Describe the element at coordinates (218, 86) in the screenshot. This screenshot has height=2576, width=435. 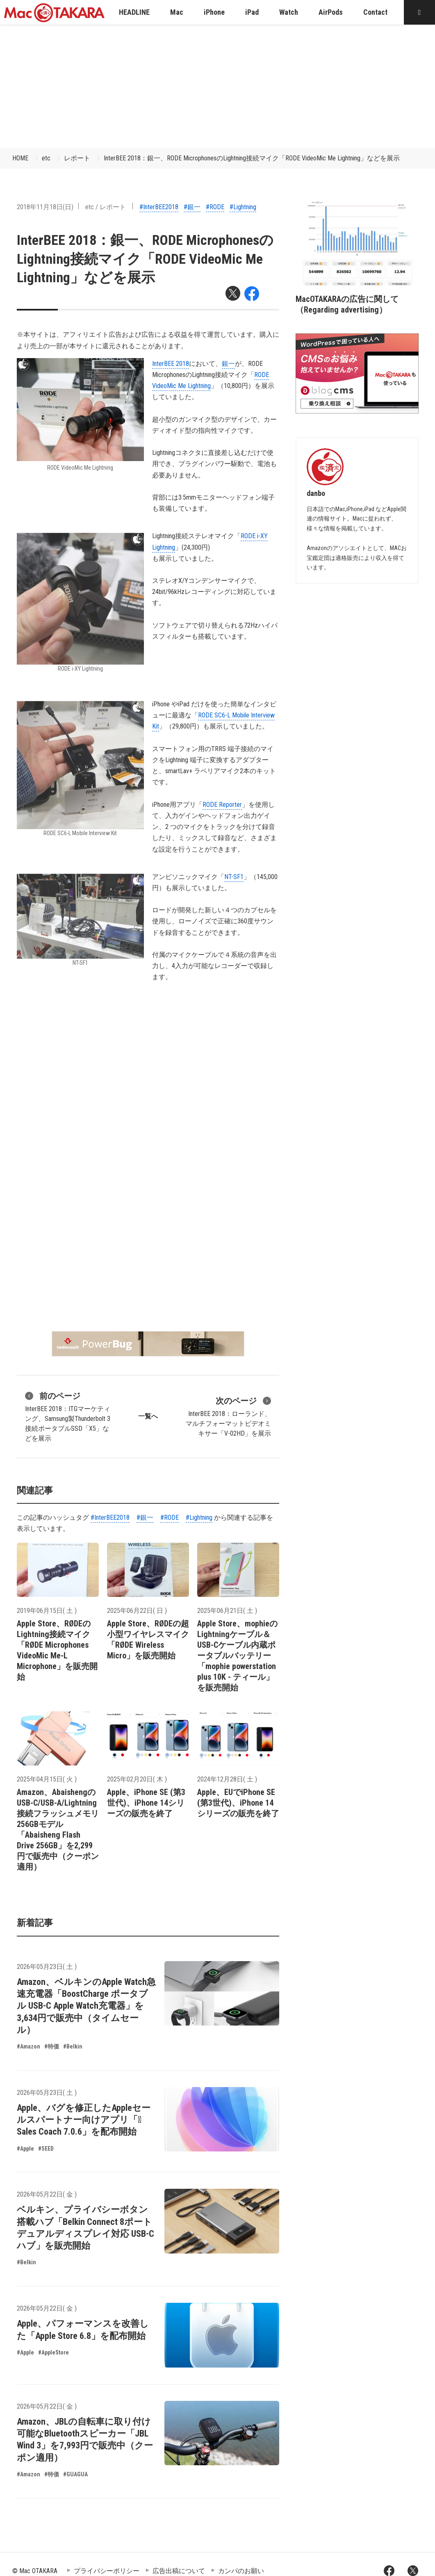
I see `[Advertisement]` at that location.